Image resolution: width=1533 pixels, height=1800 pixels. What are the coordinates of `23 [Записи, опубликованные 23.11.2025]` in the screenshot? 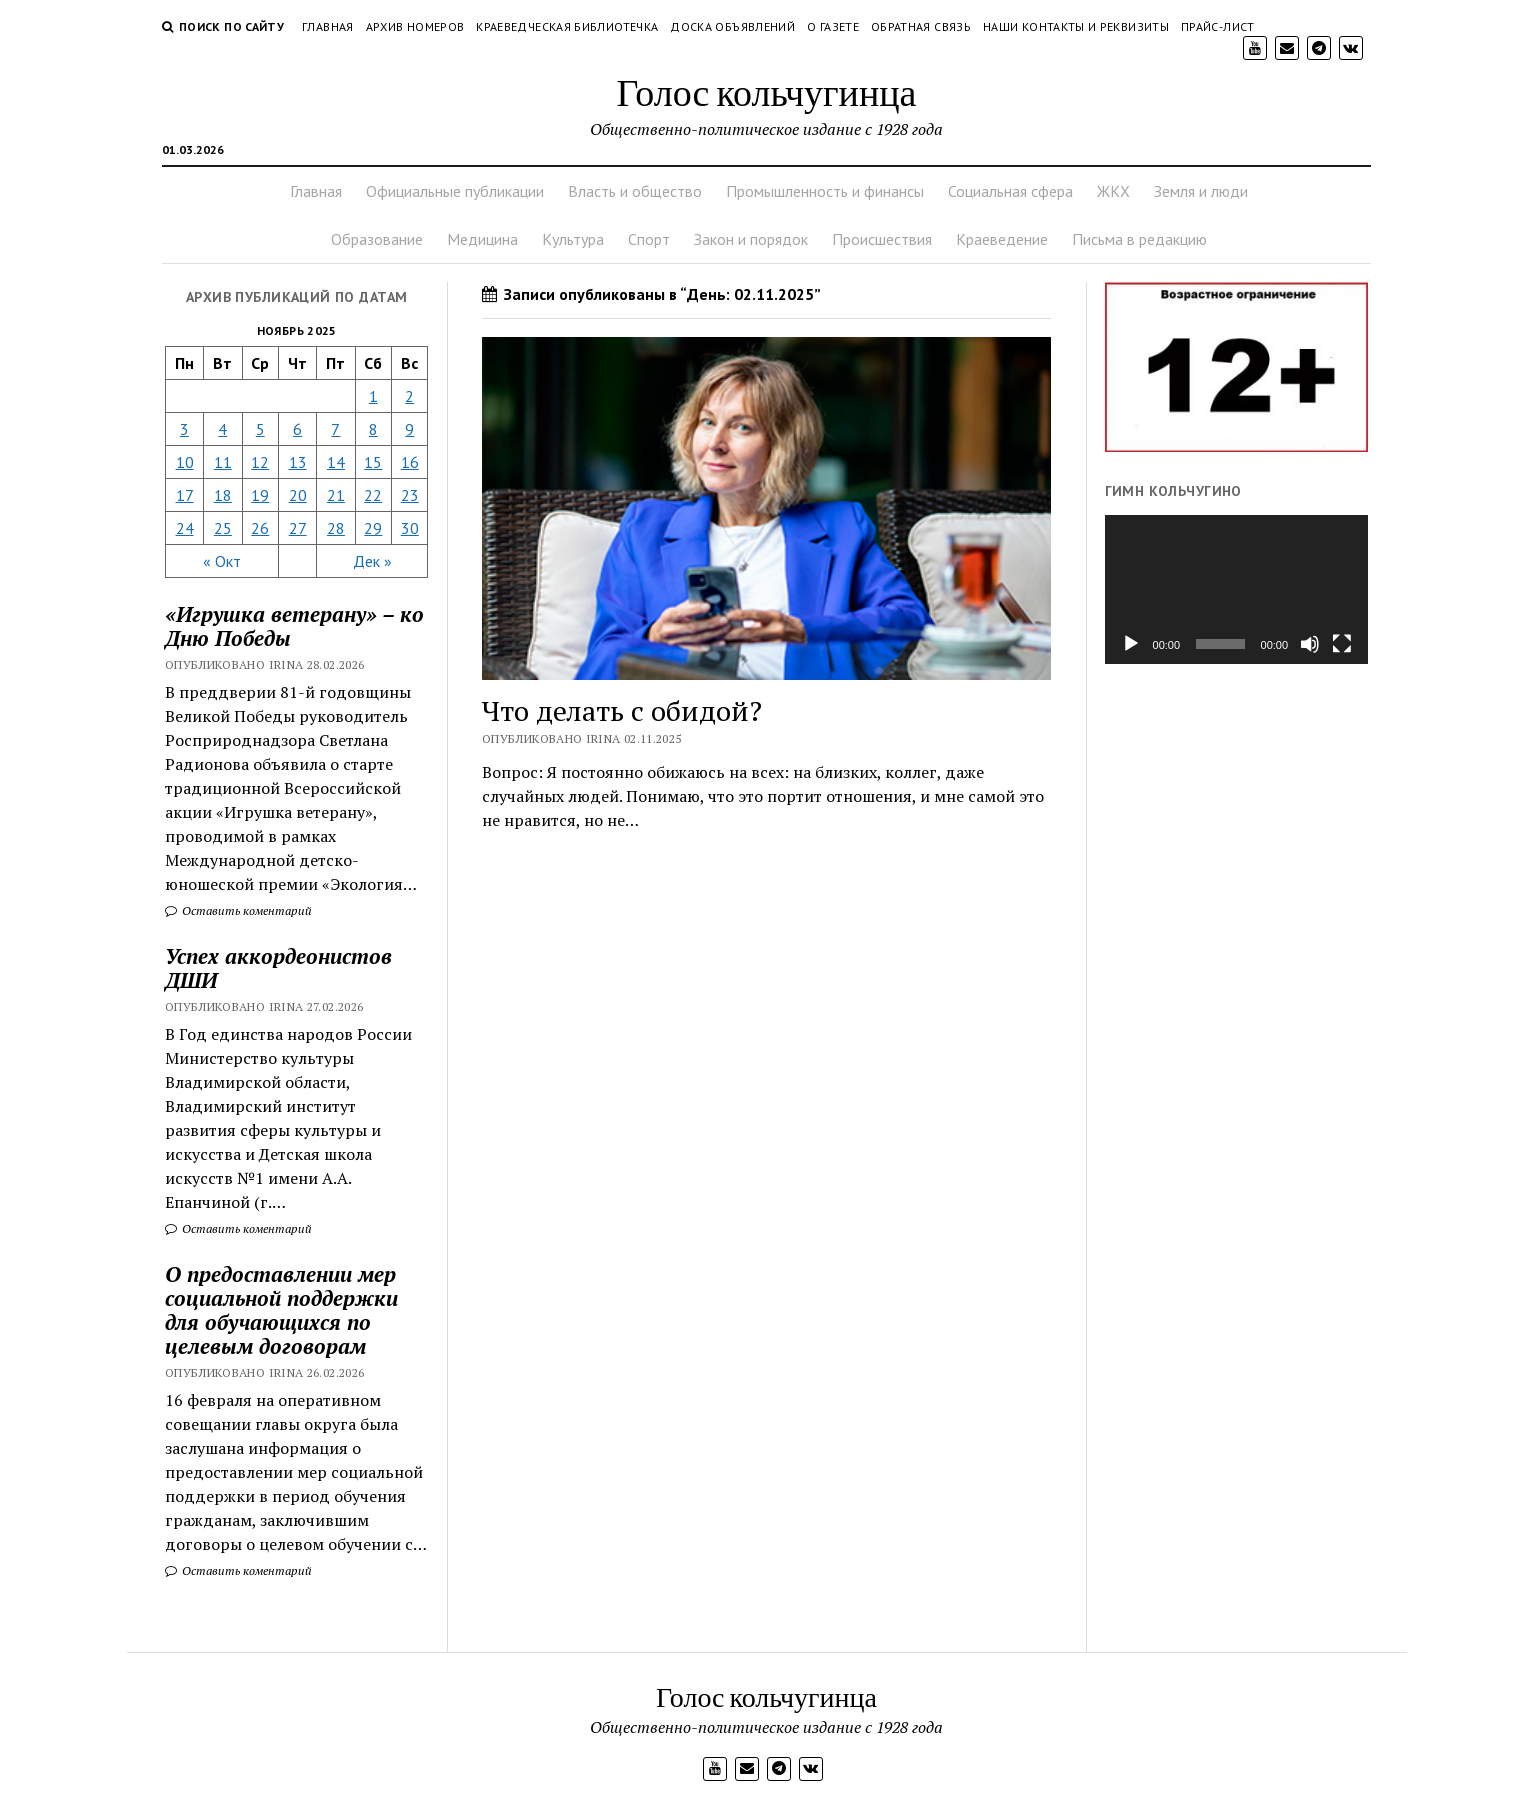 It's located at (410, 495).